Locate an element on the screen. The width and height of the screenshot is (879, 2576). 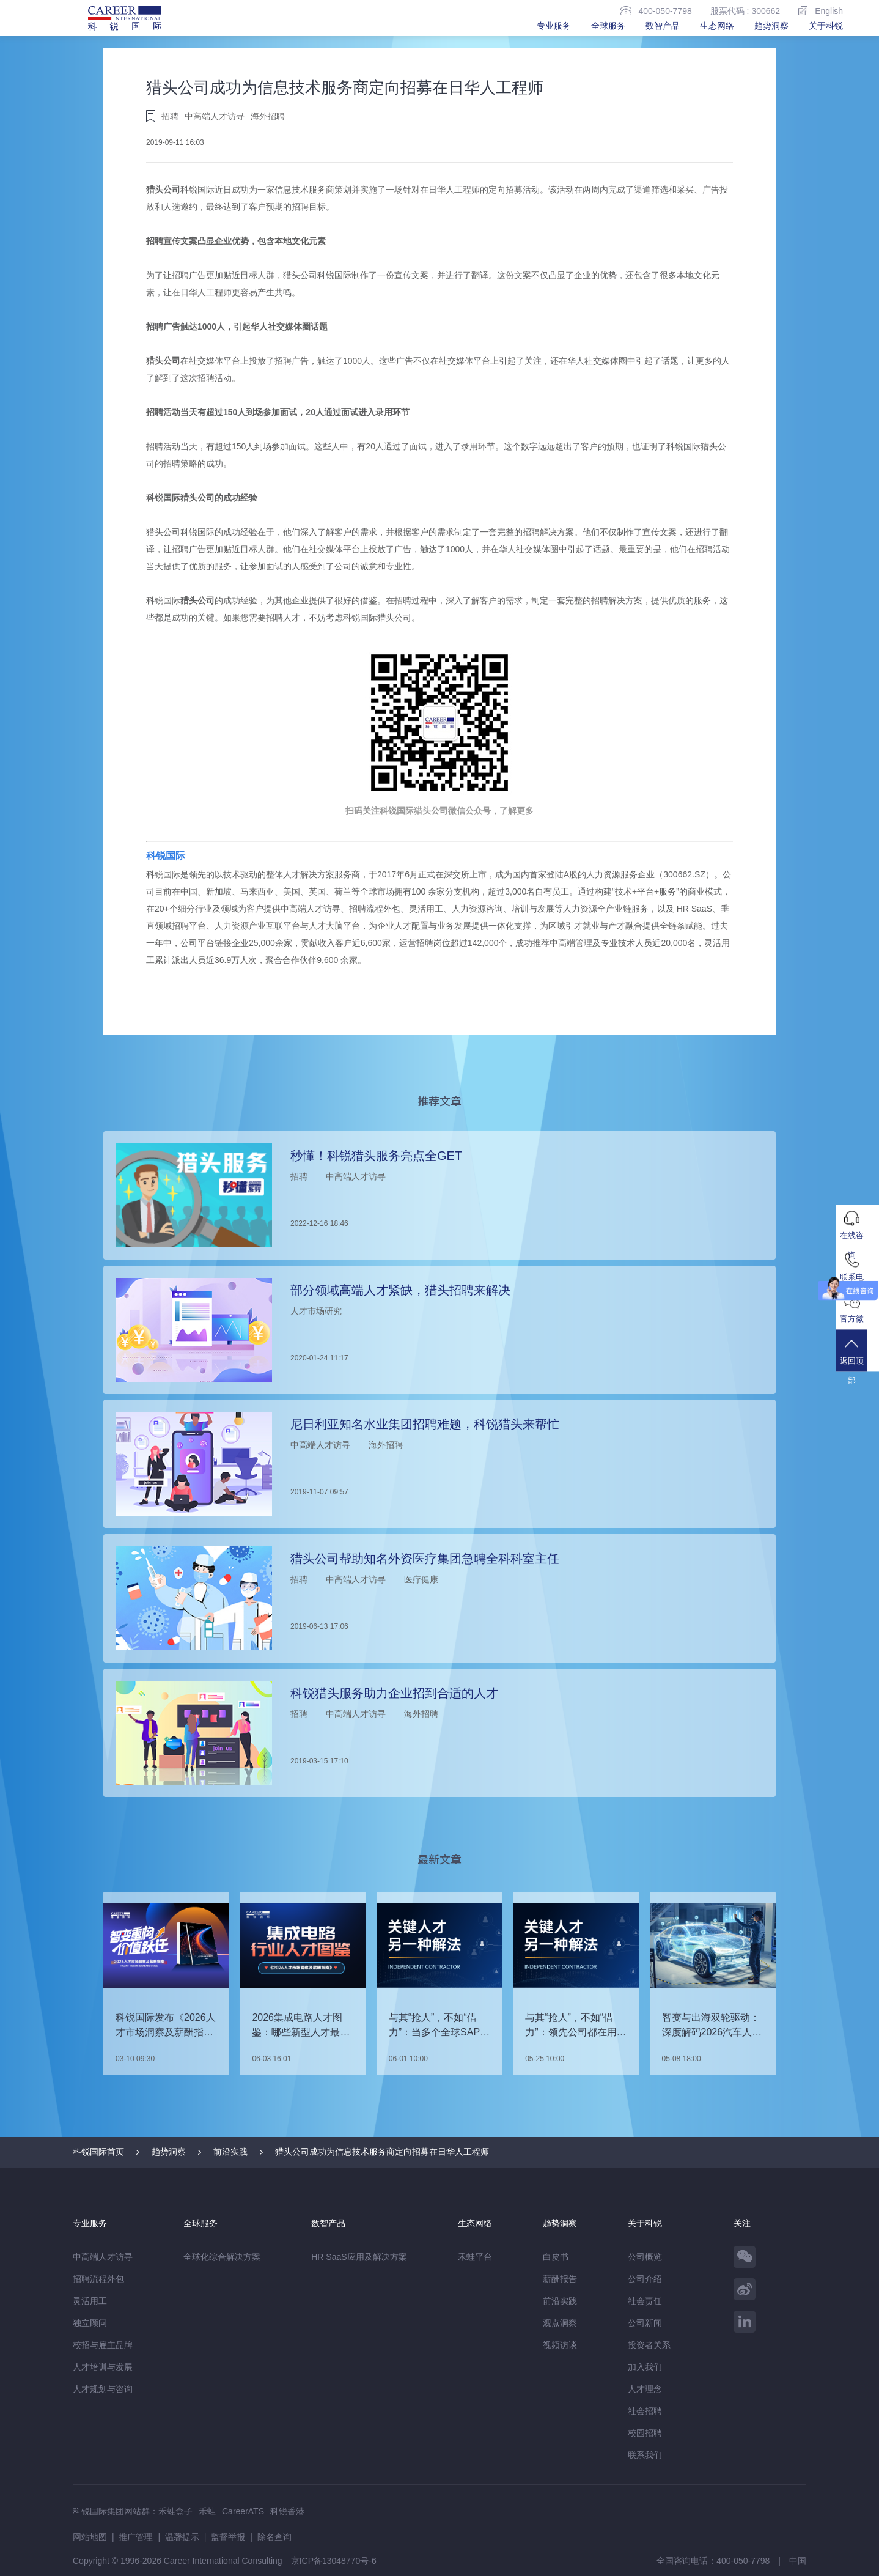
招聘流程外包 is located at coordinates (98, 2279).